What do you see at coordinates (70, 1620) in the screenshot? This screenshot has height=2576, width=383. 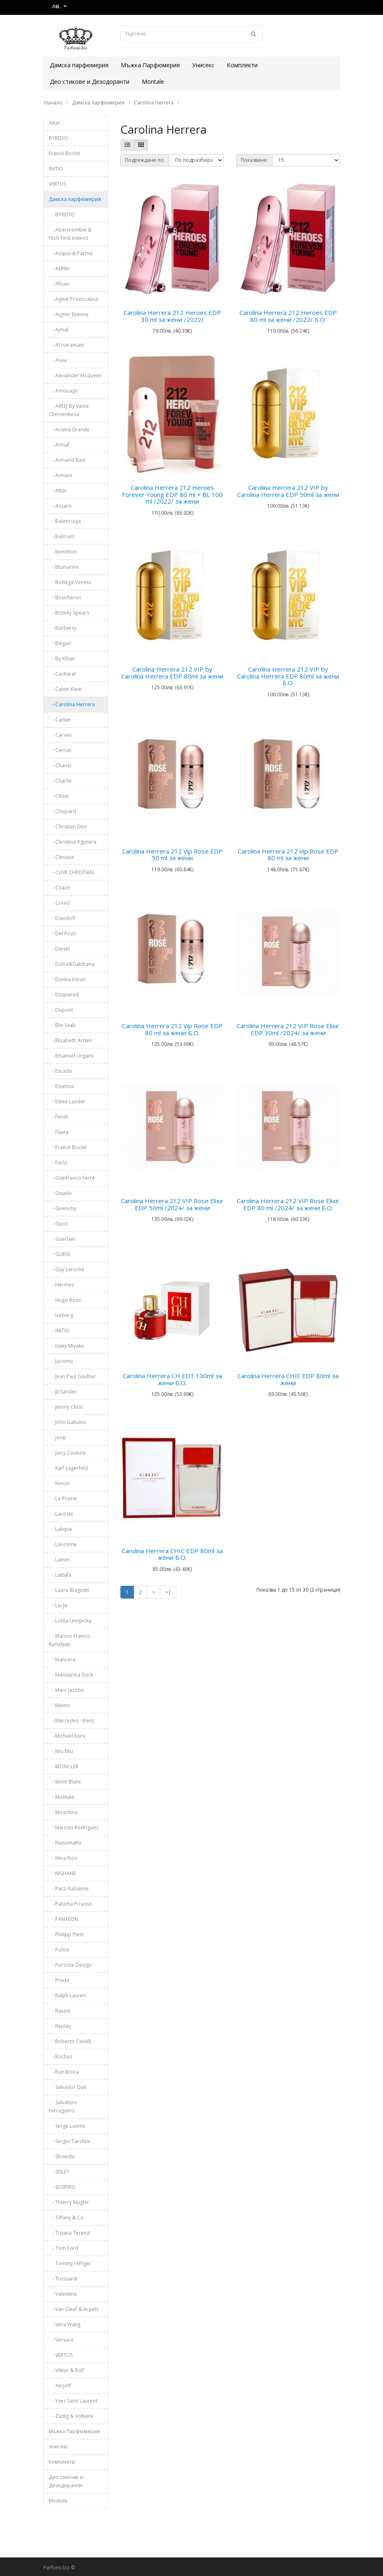 I see `- Lolita Lempicka` at bounding box center [70, 1620].